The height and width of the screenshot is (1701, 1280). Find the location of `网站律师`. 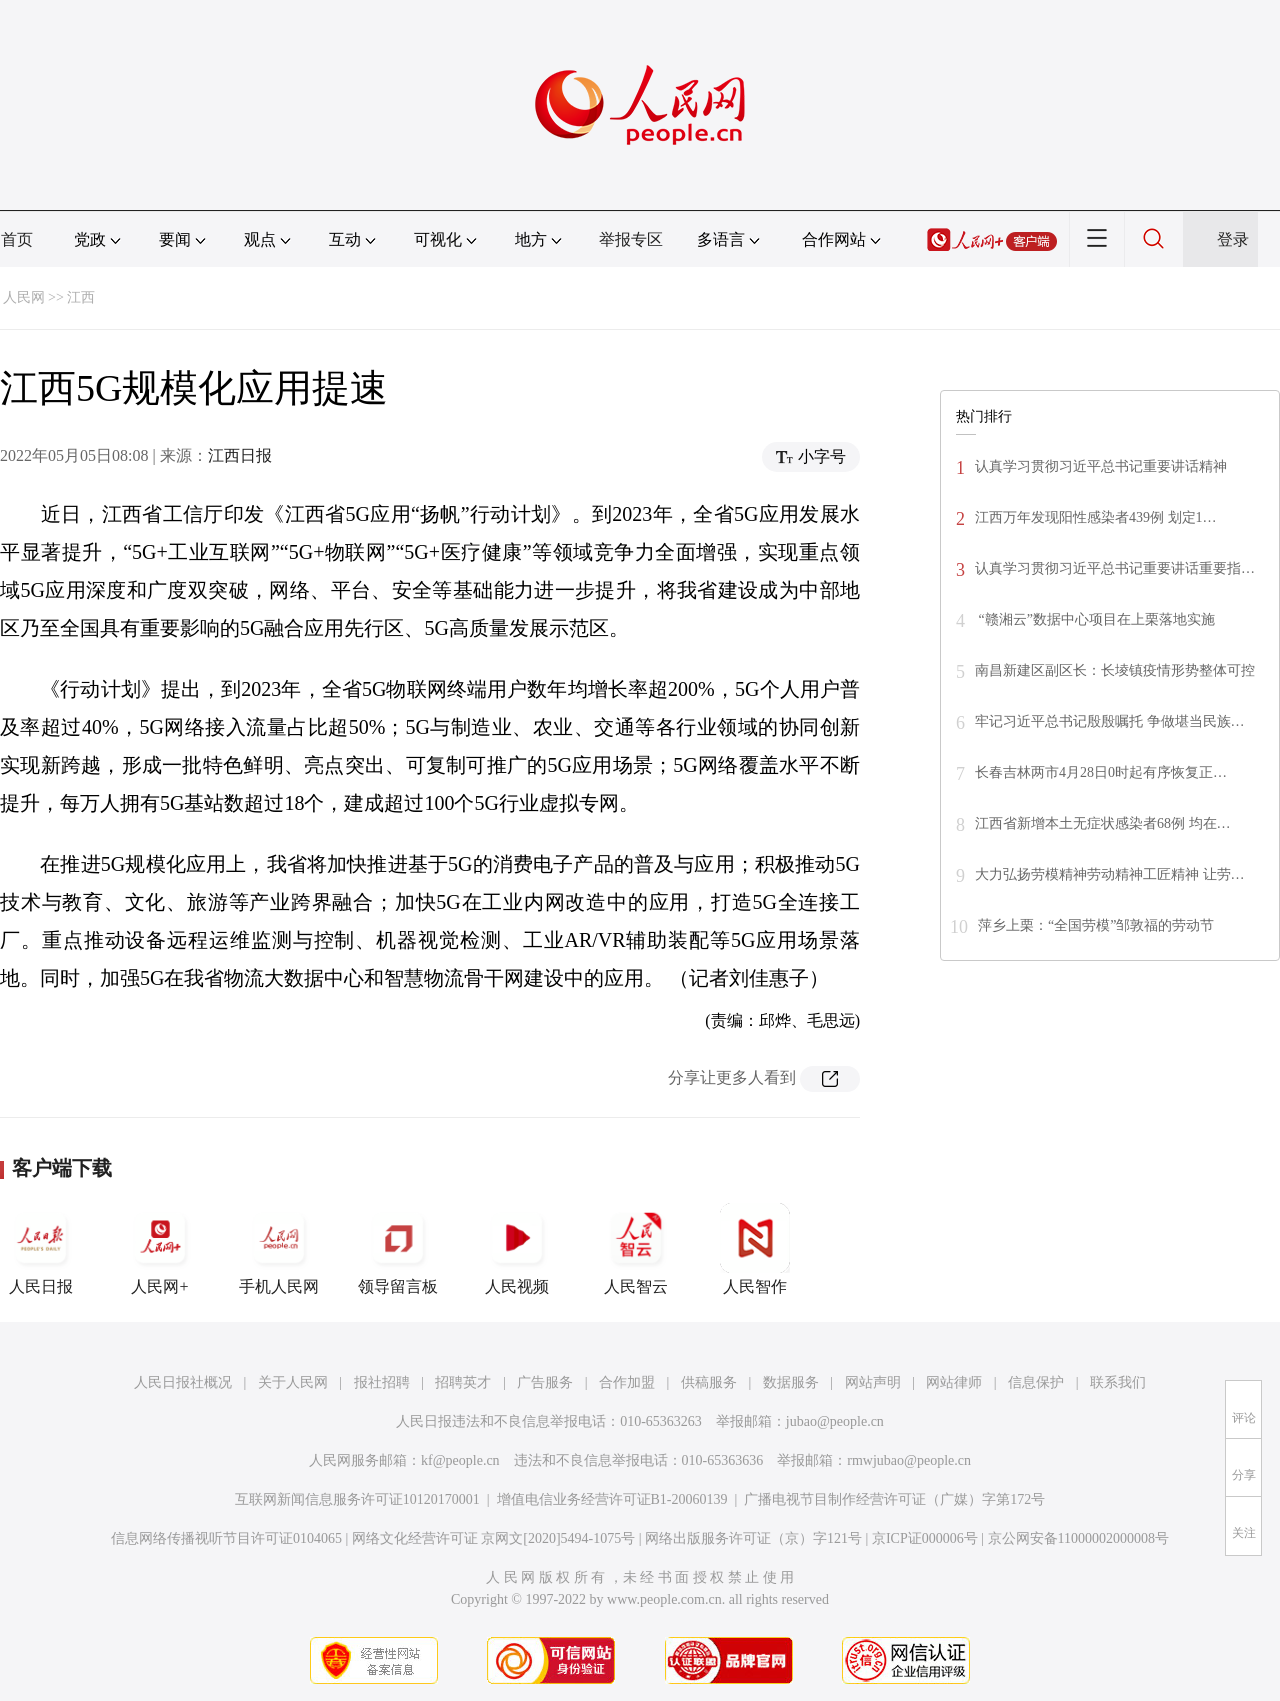

网站律师 is located at coordinates (954, 1382).